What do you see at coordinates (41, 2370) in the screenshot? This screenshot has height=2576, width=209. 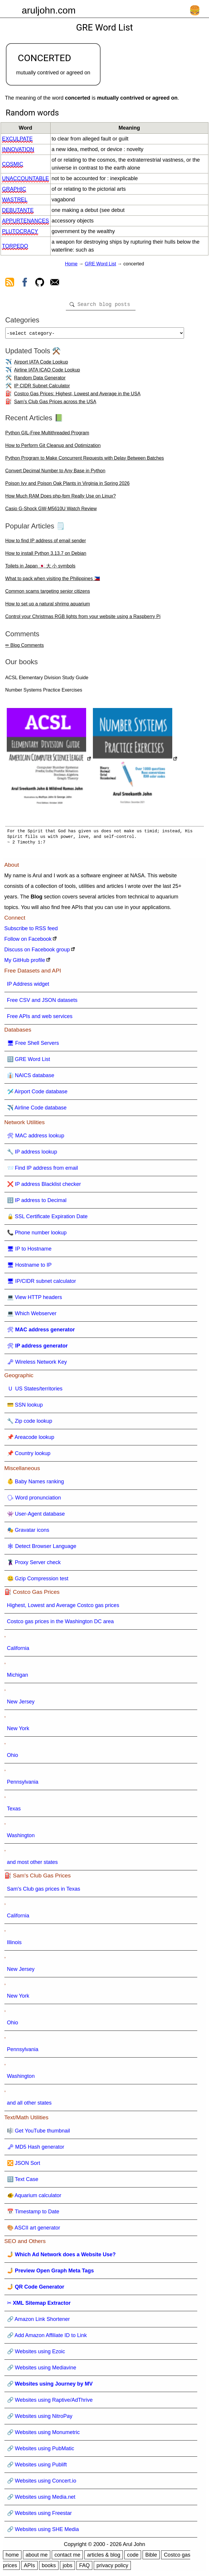 I see `🔗 Websites using Mediavine` at bounding box center [41, 2370].